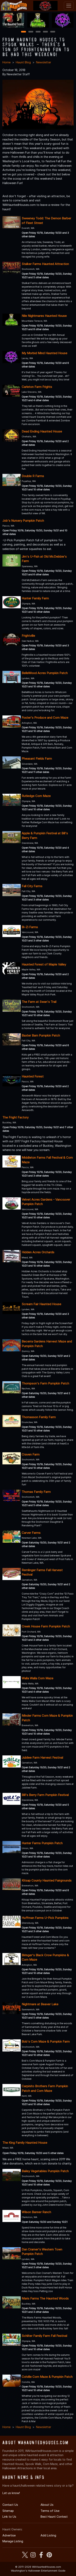 This screenshot has height=2576, width=76. Describe the element at coordinates (36, 1492) in the screenshot. I see `Thomas Family Farm` at that location.